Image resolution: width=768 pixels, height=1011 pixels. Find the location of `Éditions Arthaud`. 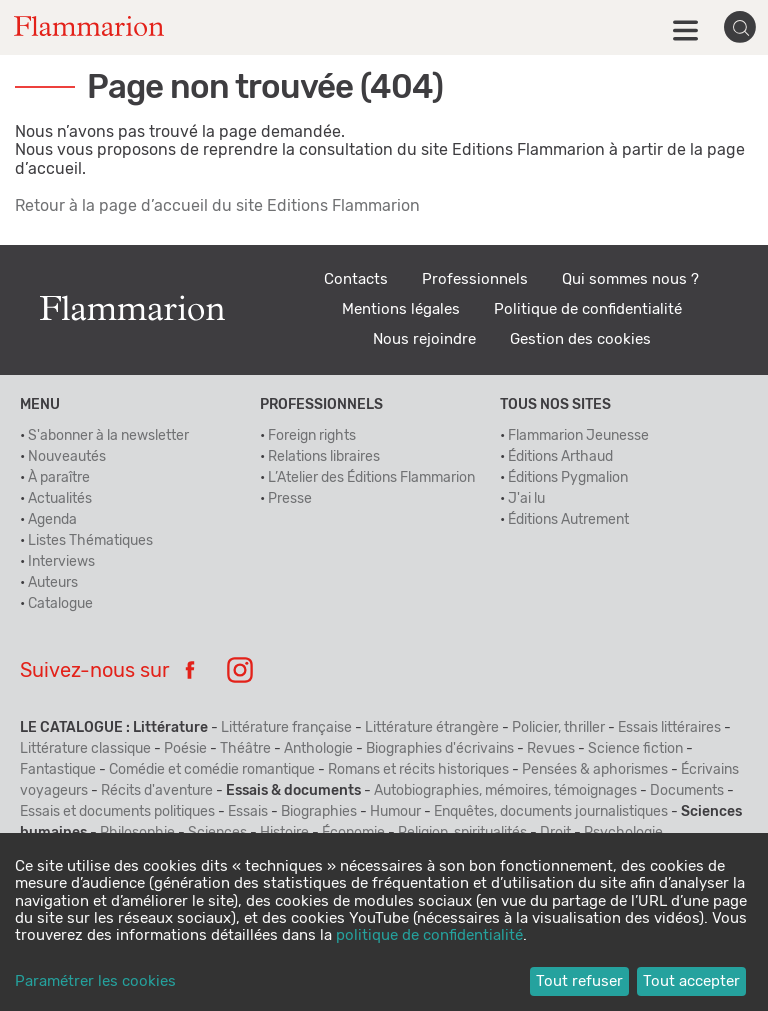

Éditions Arthaud is located at coordinates (560, 457).